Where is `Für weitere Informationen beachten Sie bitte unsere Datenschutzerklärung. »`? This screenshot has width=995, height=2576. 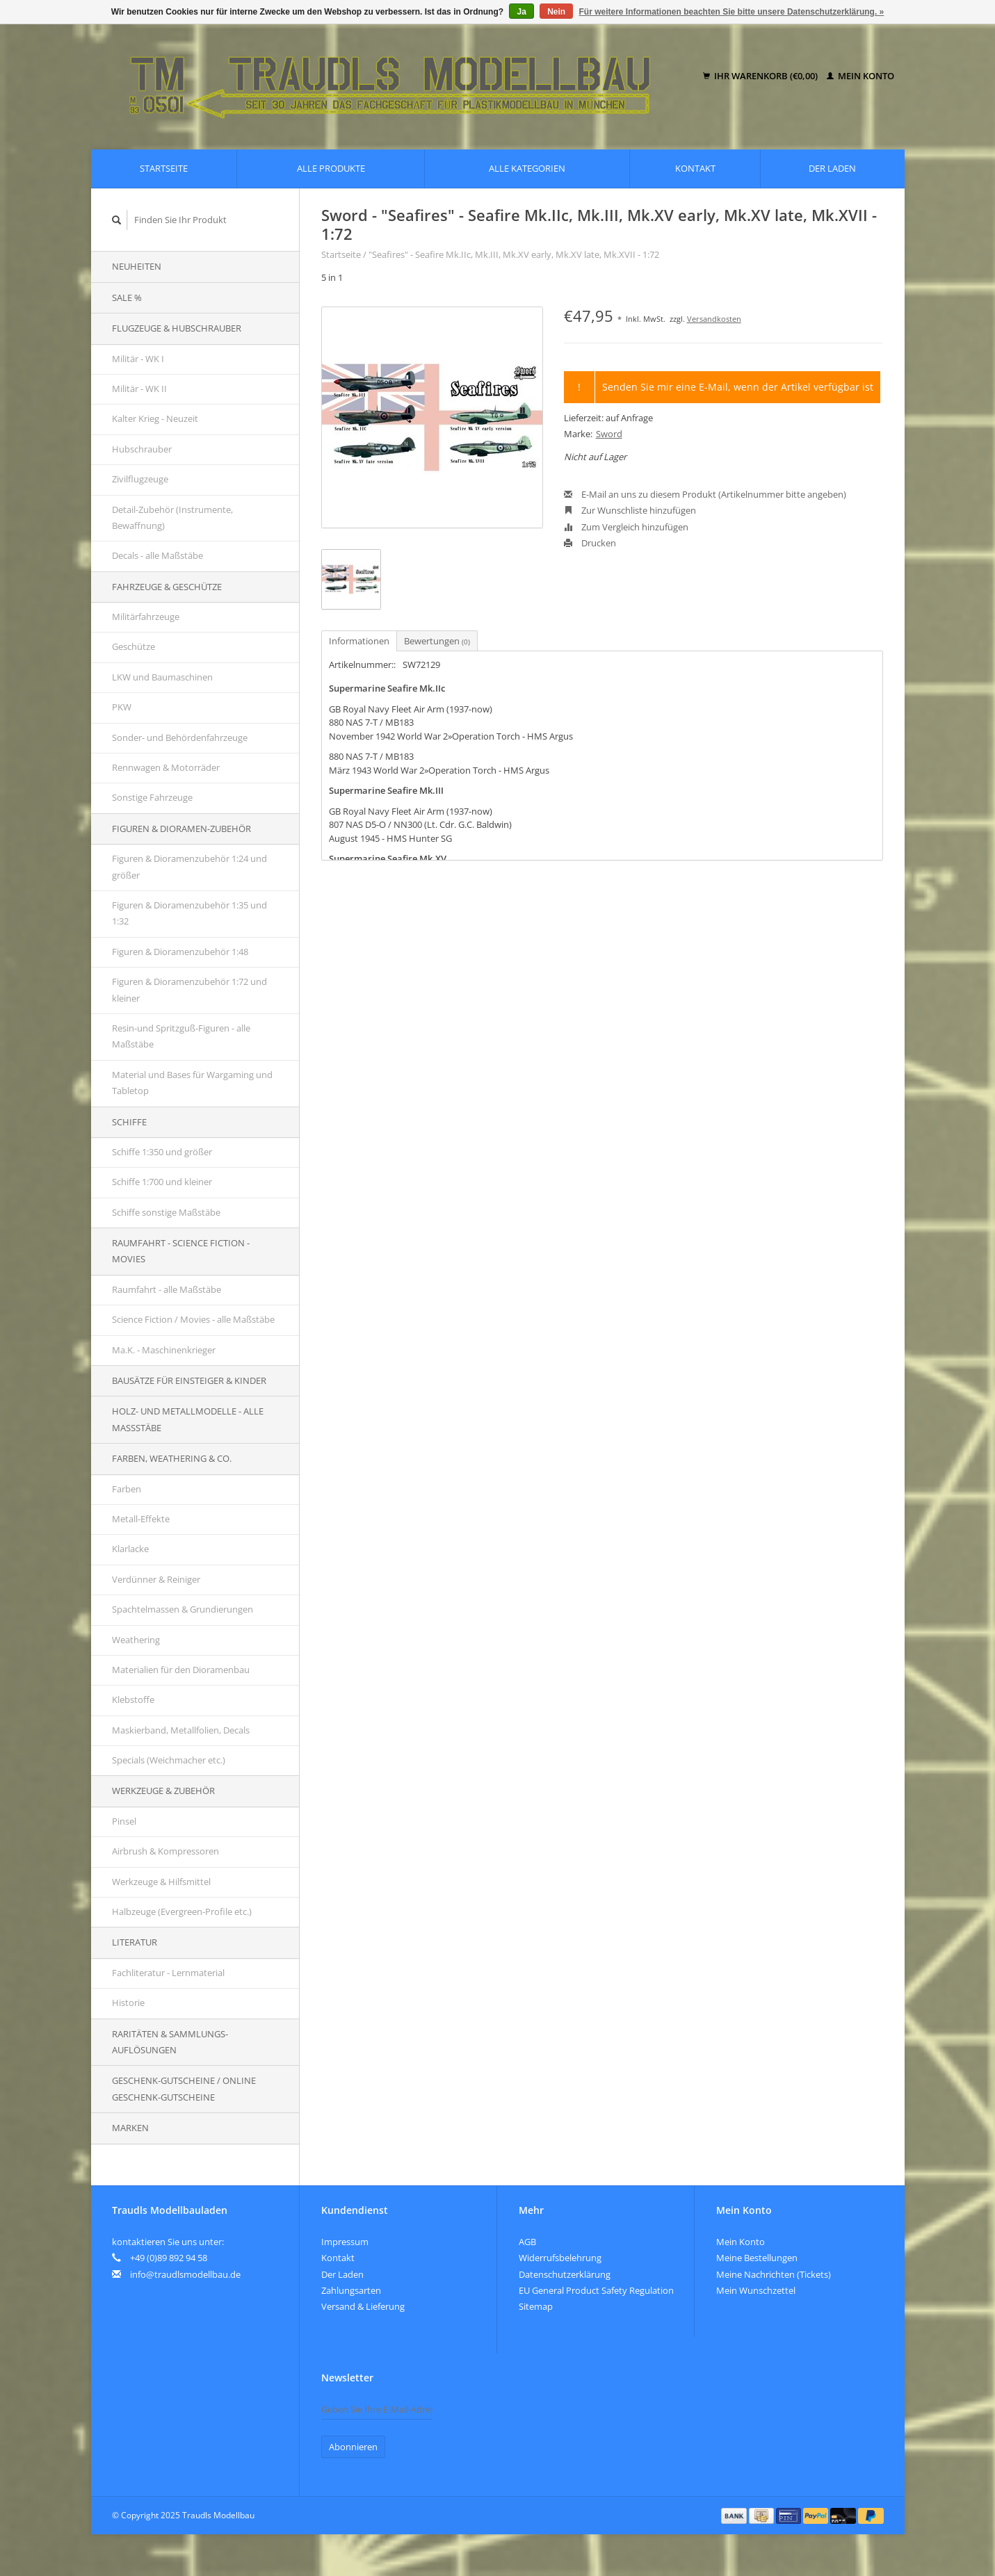
Für weitere Informationen beachten Sie bitte unsere Datenschutzerklärung. » is located at coordinates (731, 12).